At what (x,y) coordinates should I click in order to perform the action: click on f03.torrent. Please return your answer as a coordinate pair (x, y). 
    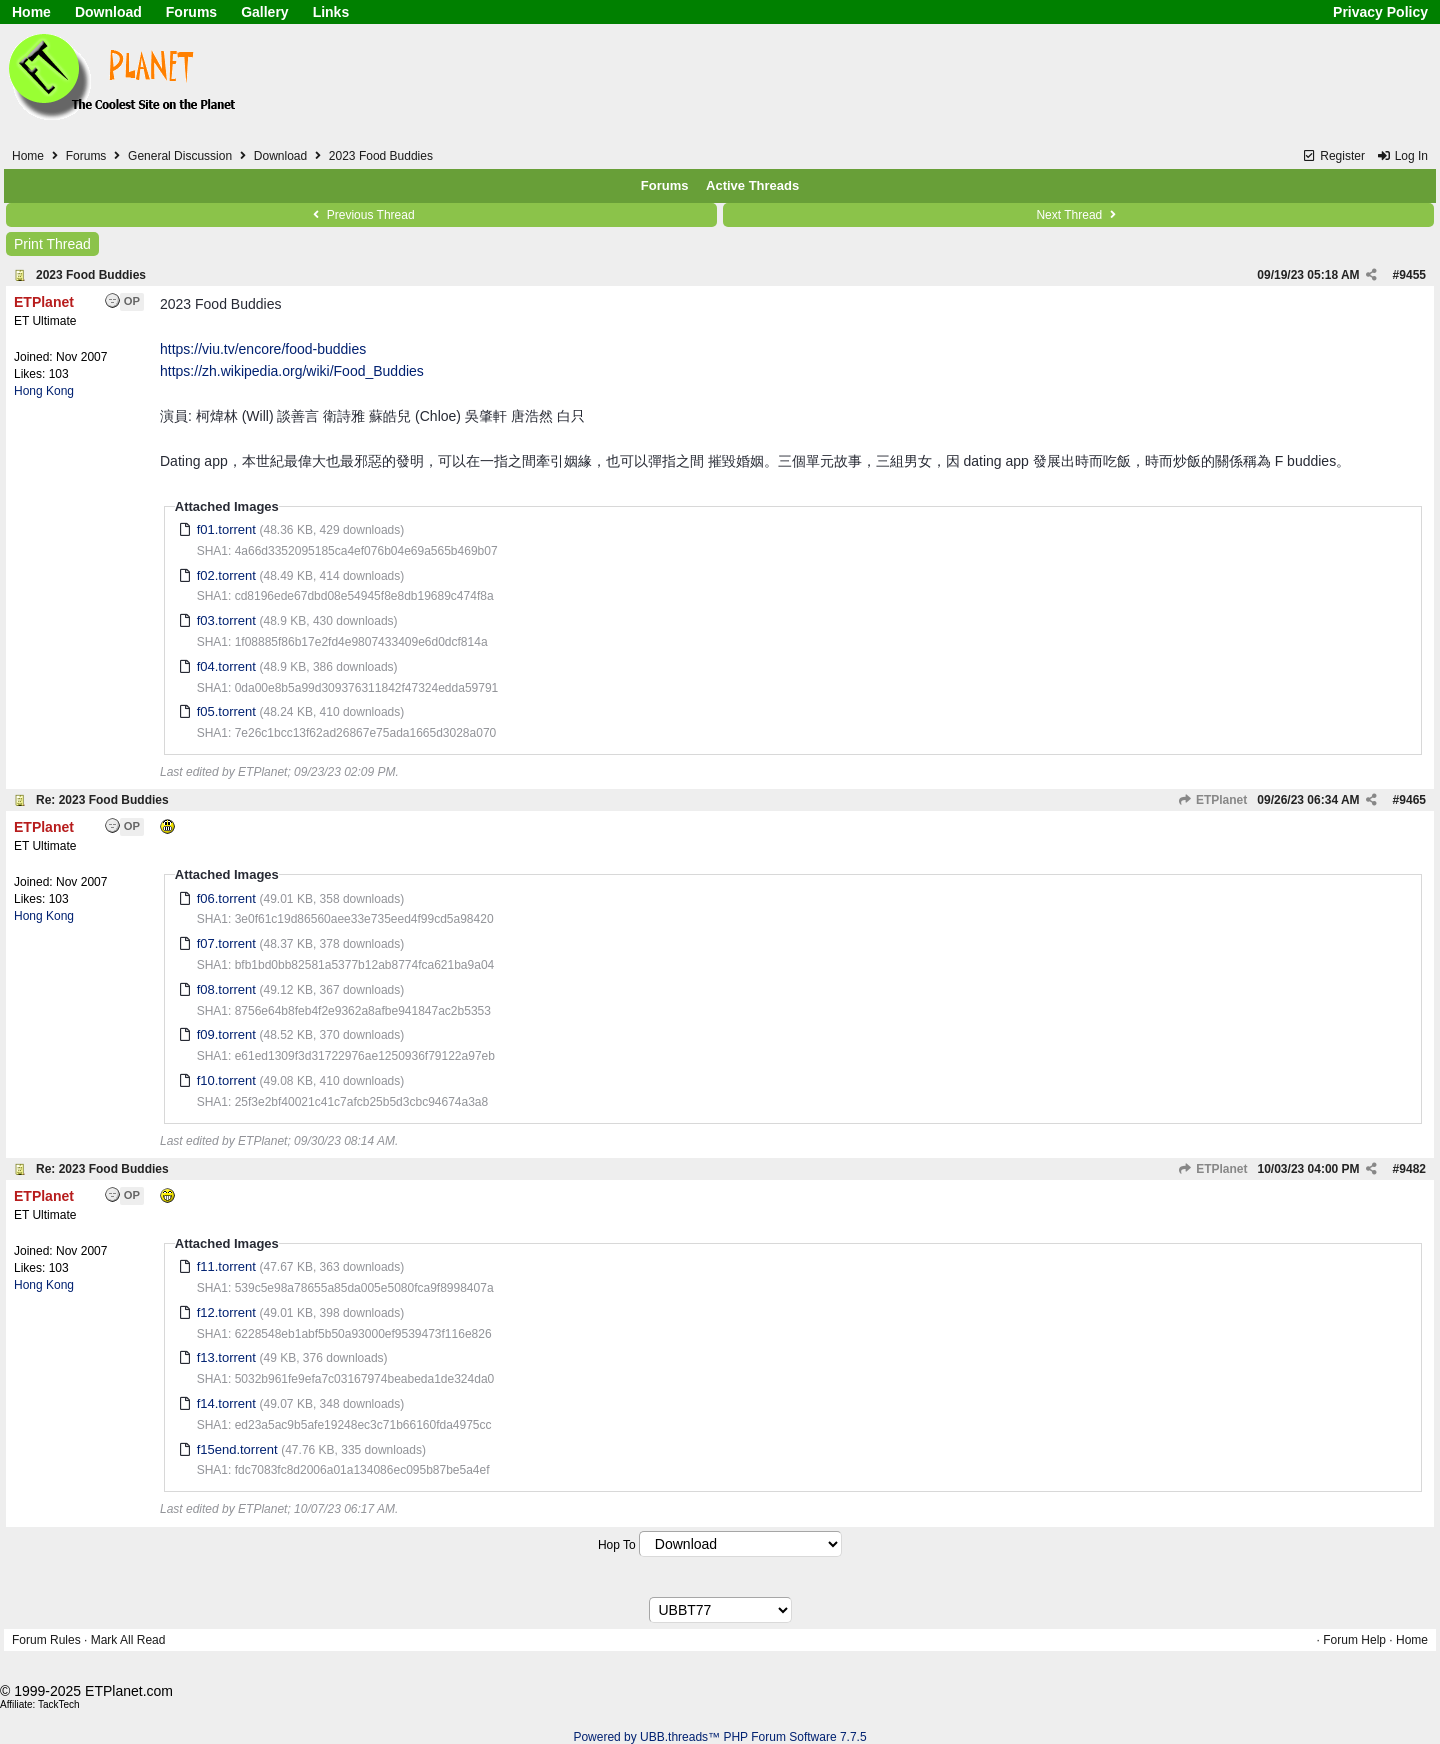
    Looking at the image, I should click on (226, 620).